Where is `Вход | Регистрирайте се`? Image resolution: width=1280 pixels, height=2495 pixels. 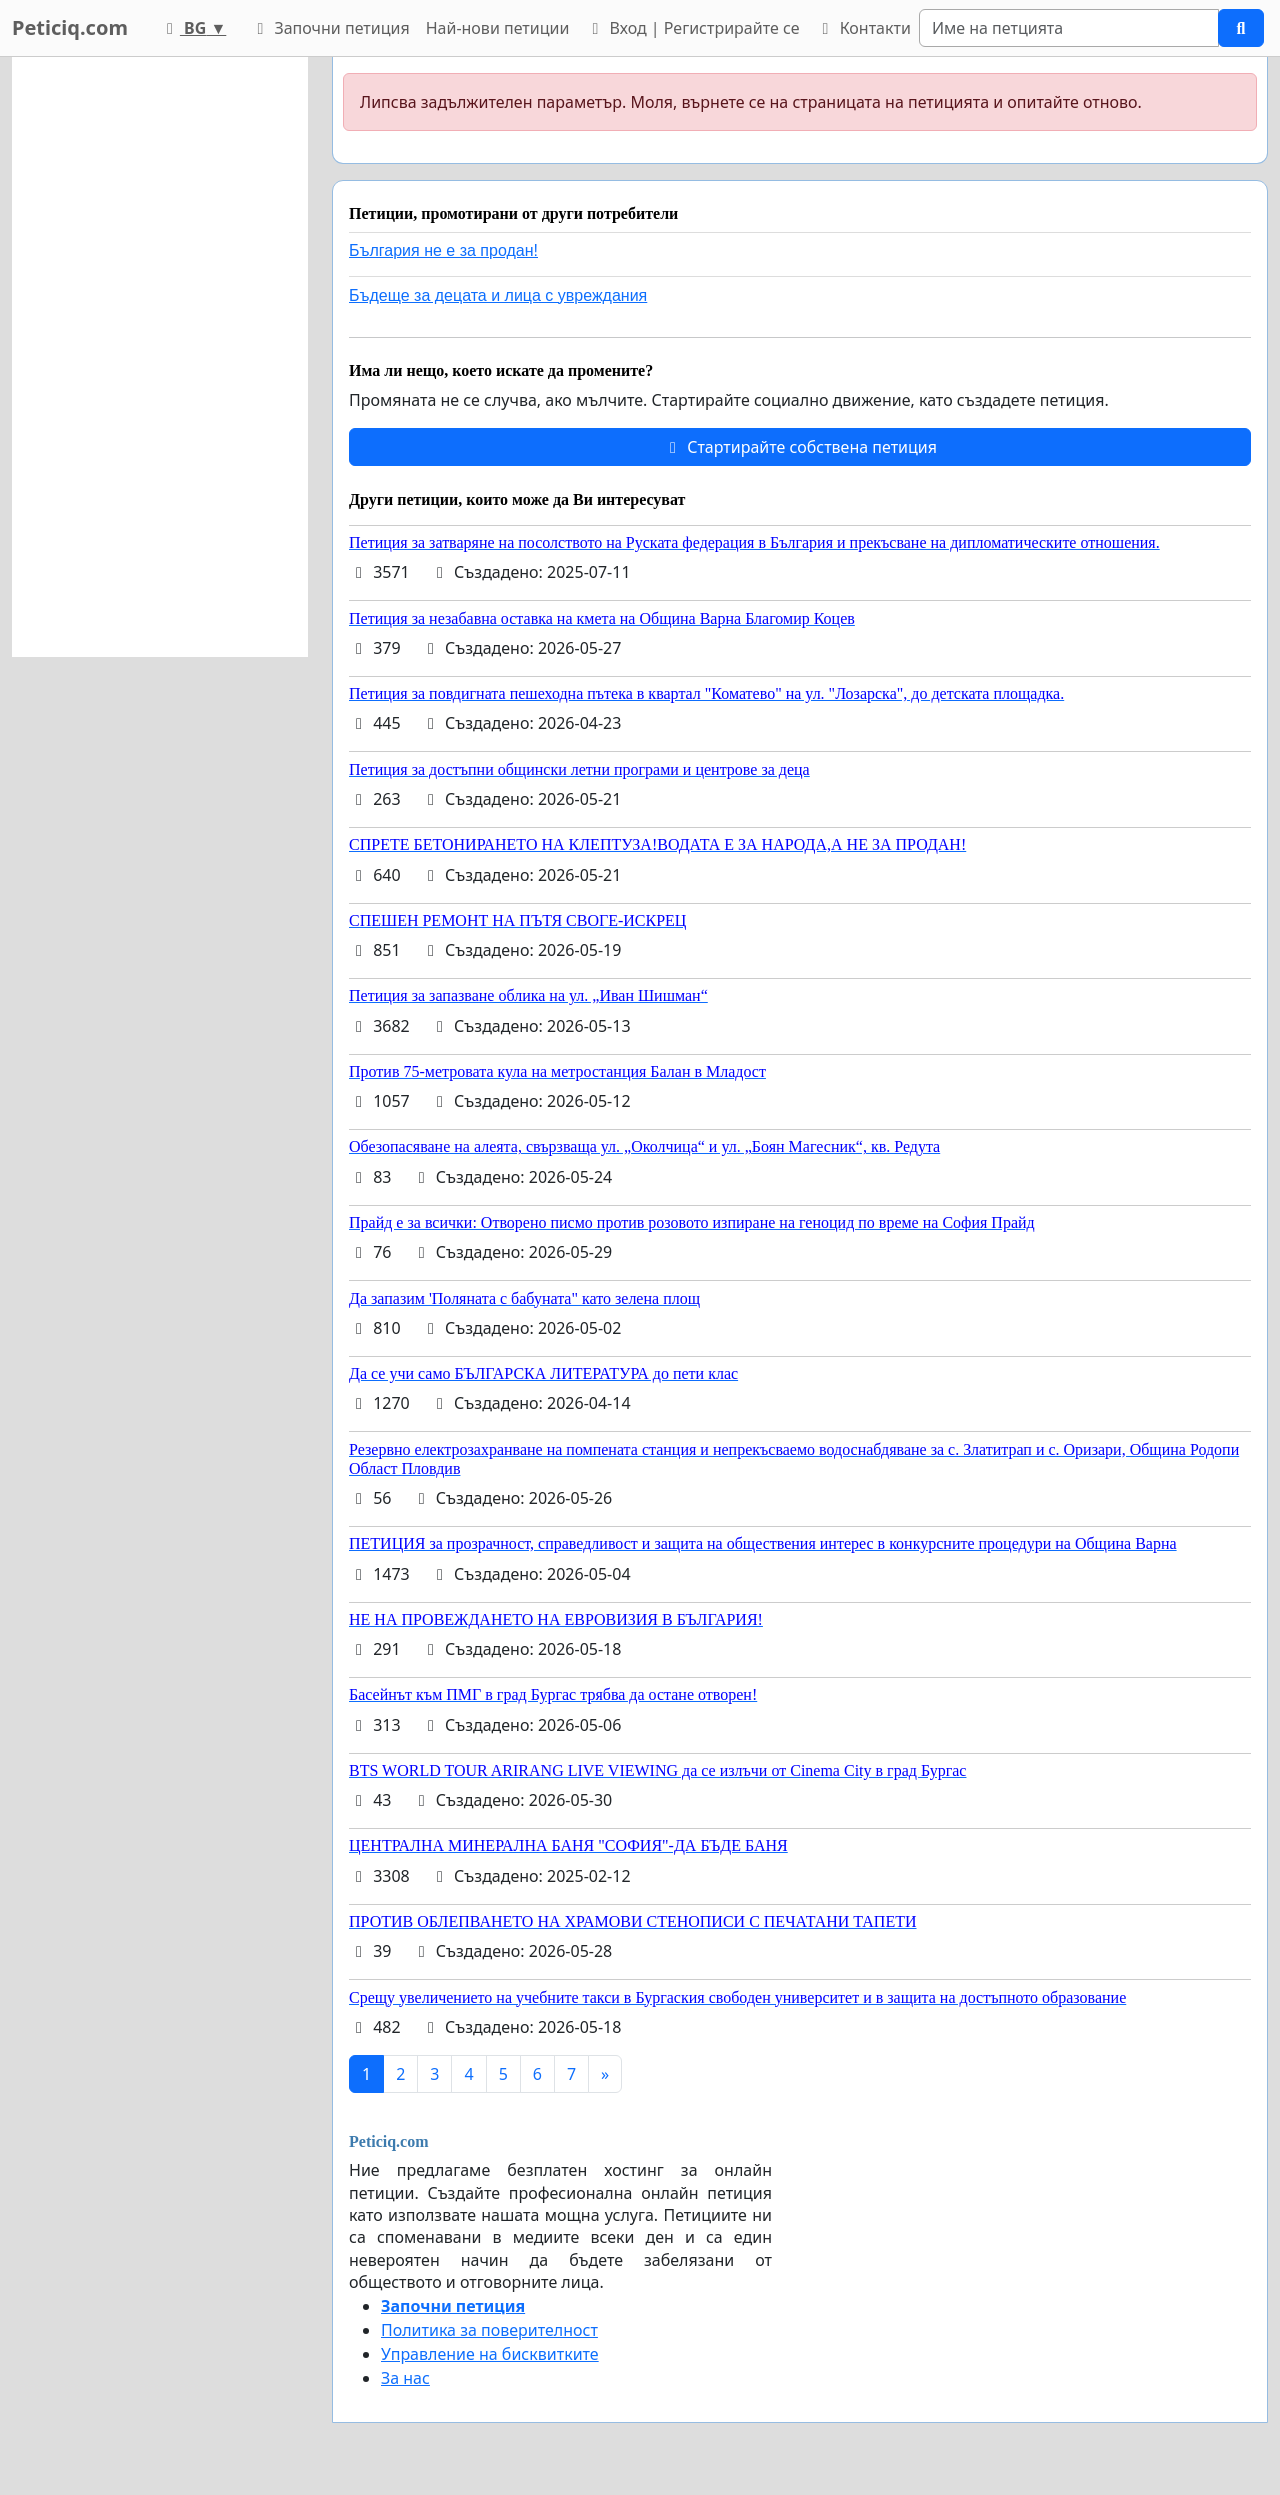 Вход | Регистрирайте се is located at coordinates (692, 28).